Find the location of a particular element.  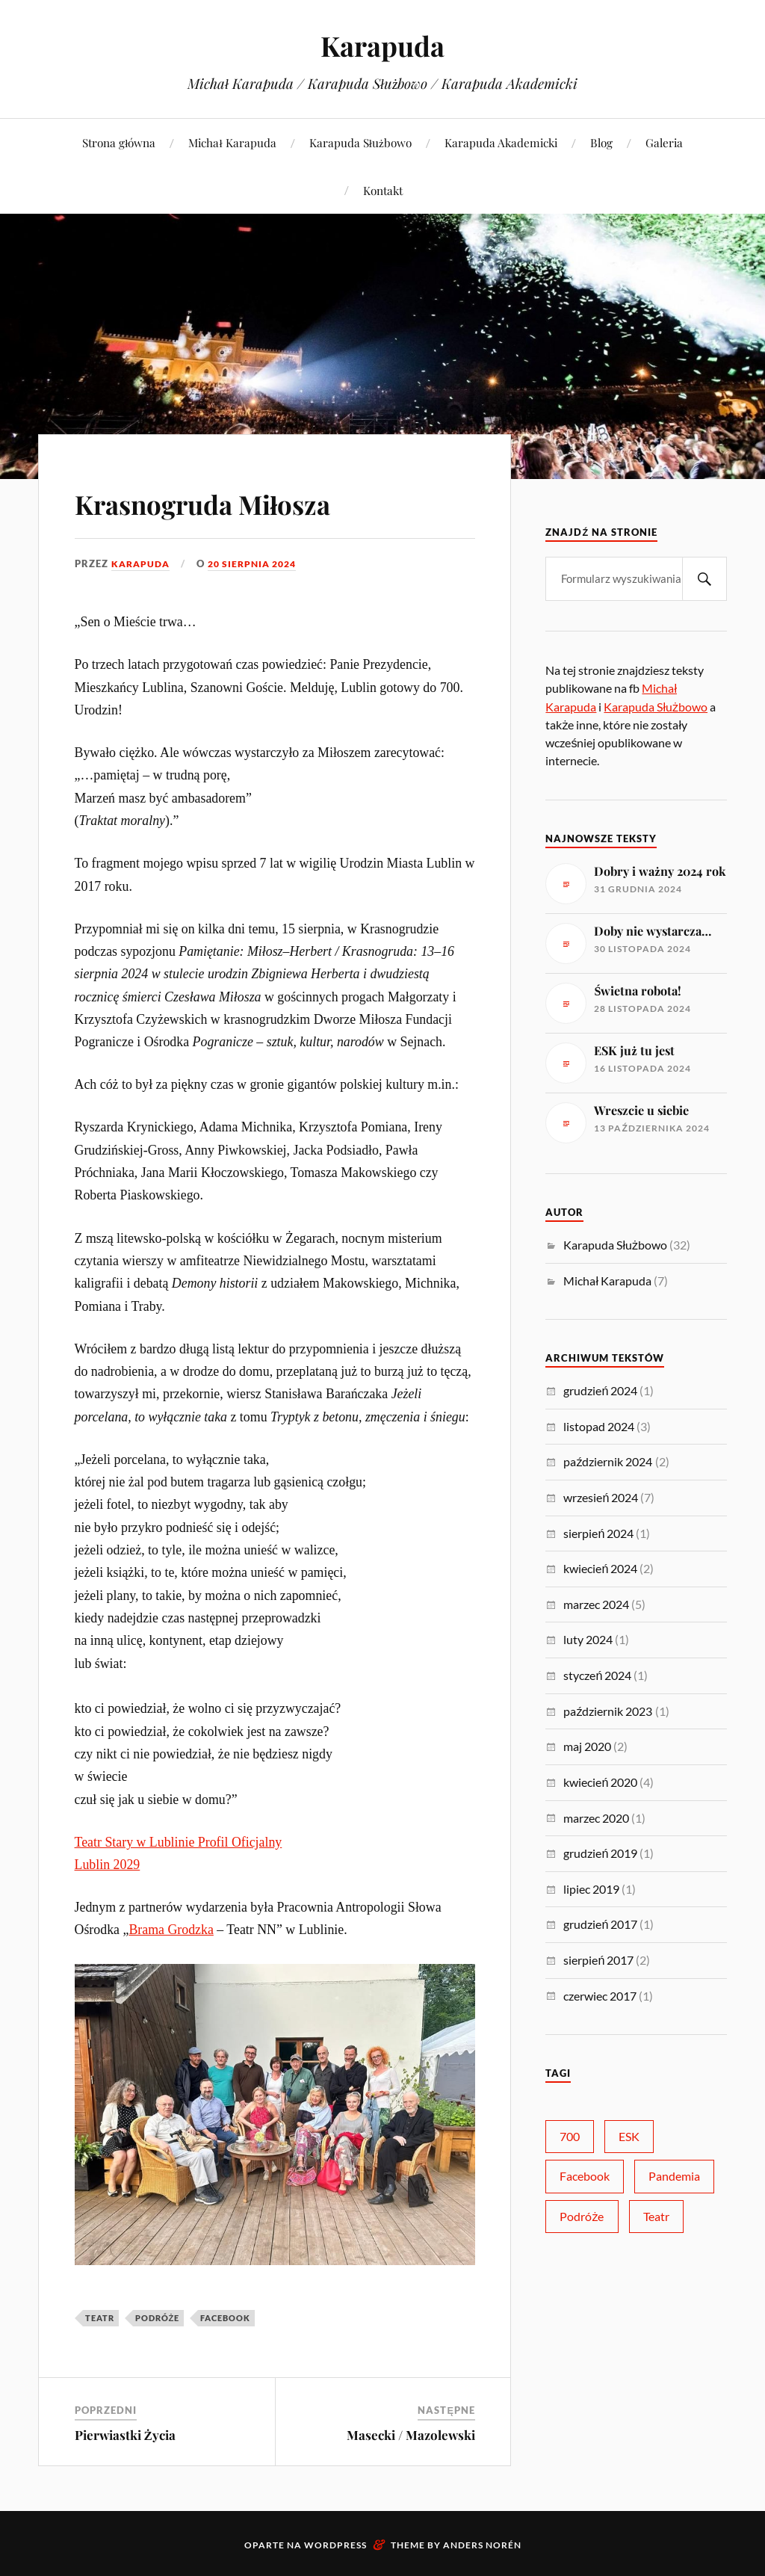

20 sierpnia 2024 is located at coordinates (259, 563).